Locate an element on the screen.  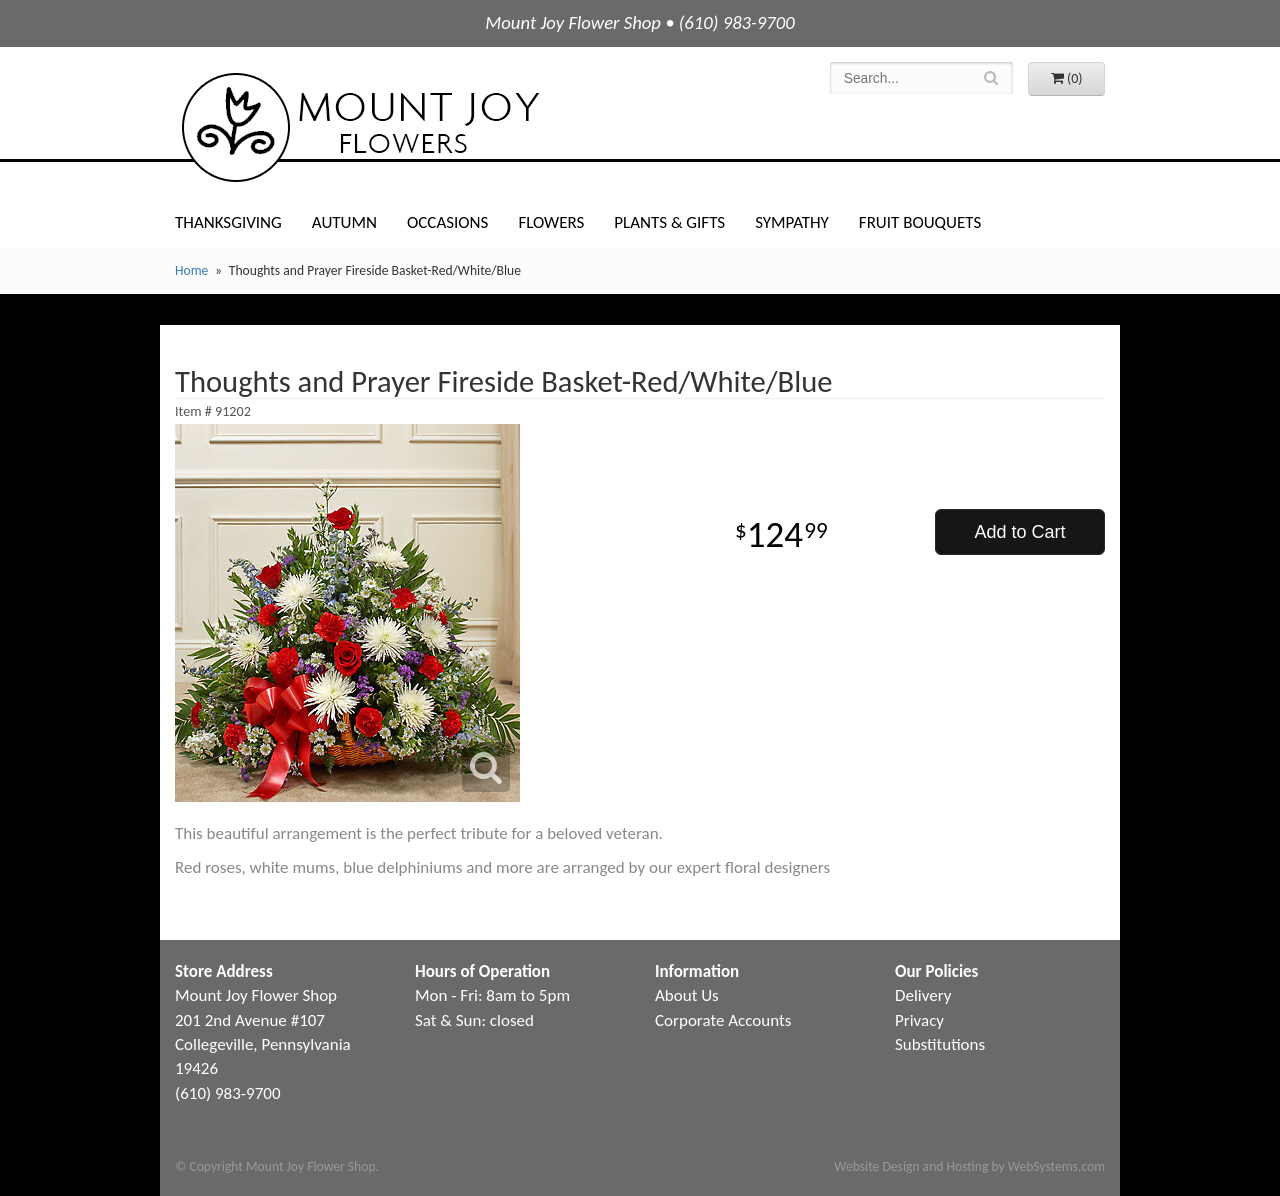
About Us is located at coordinates (687, 995).